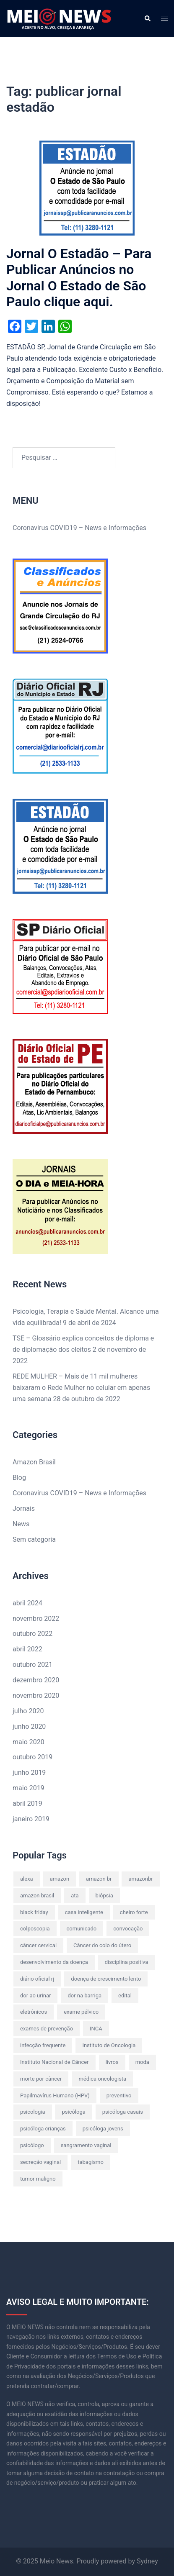  What do you see at coordinates (28, 1711) in the screenshot?
I see `julho 2020` at bounding box center [28, 1711].